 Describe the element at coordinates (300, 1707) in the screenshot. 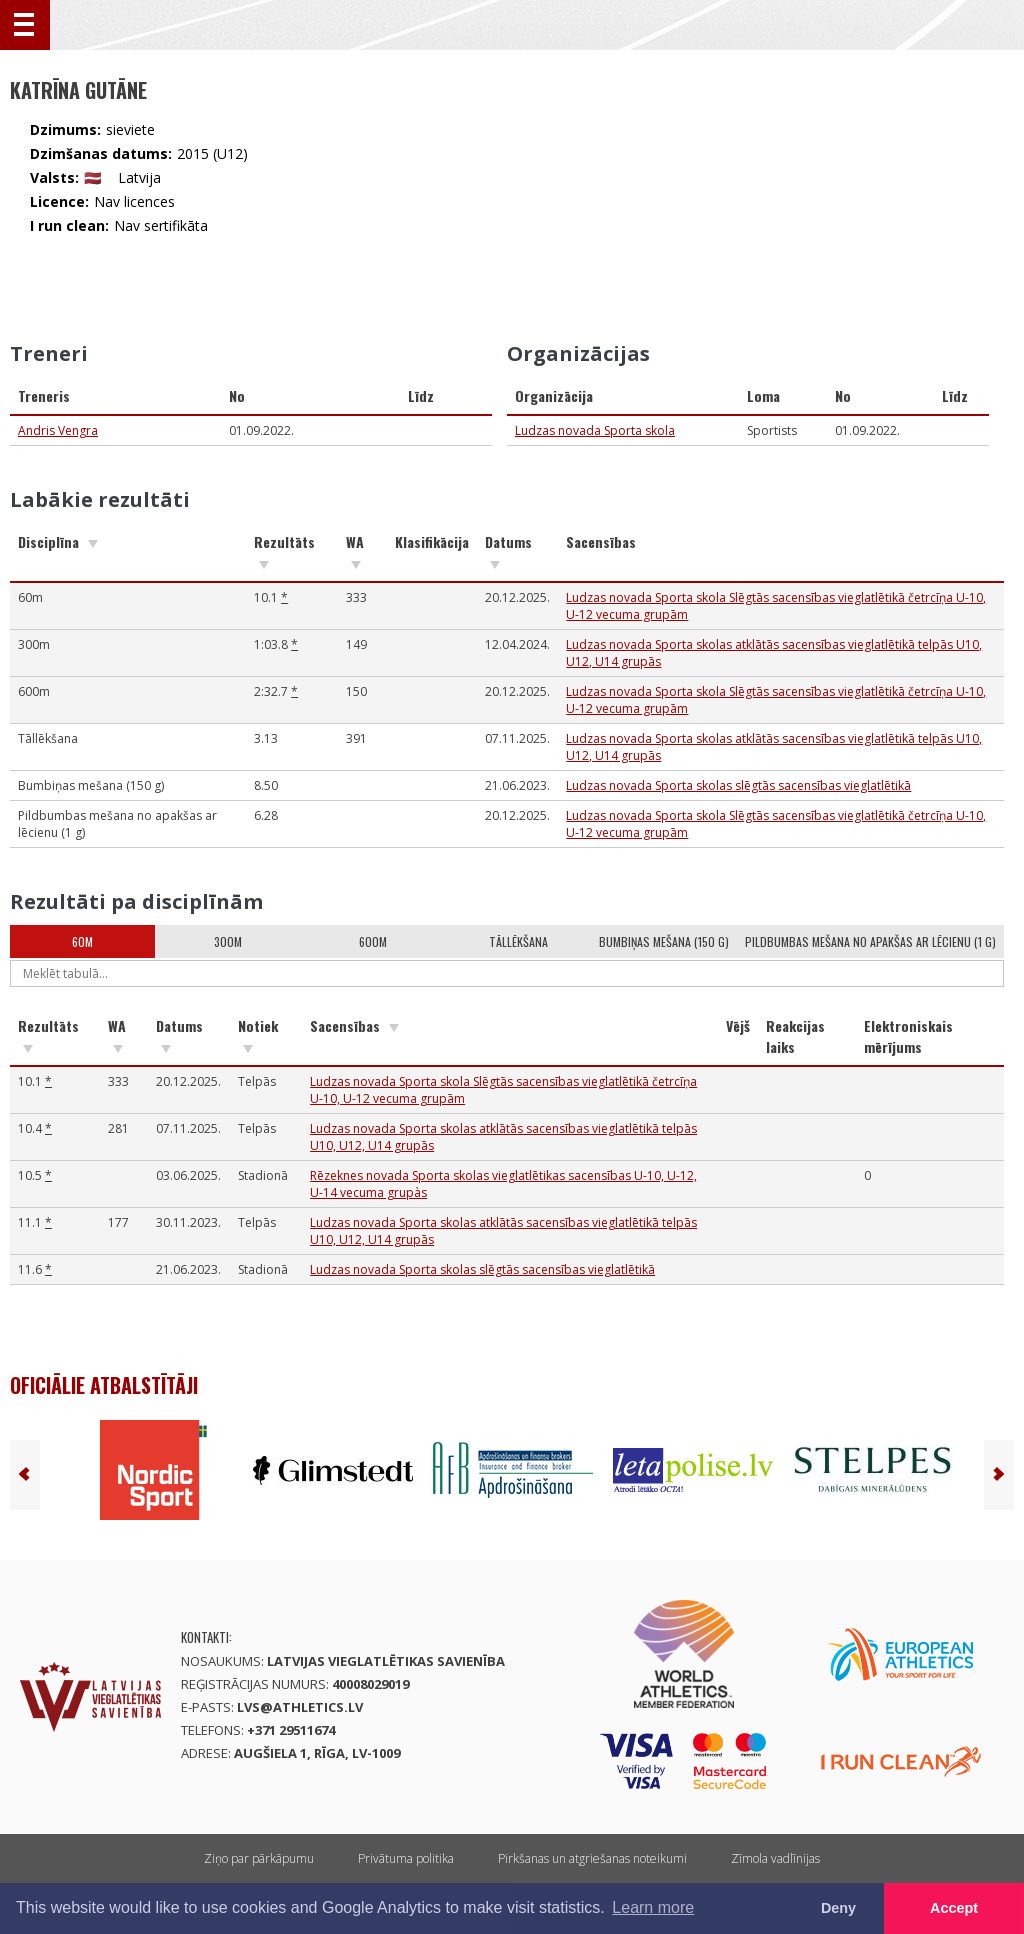

I see `lvs@athletics.lv` at that location.